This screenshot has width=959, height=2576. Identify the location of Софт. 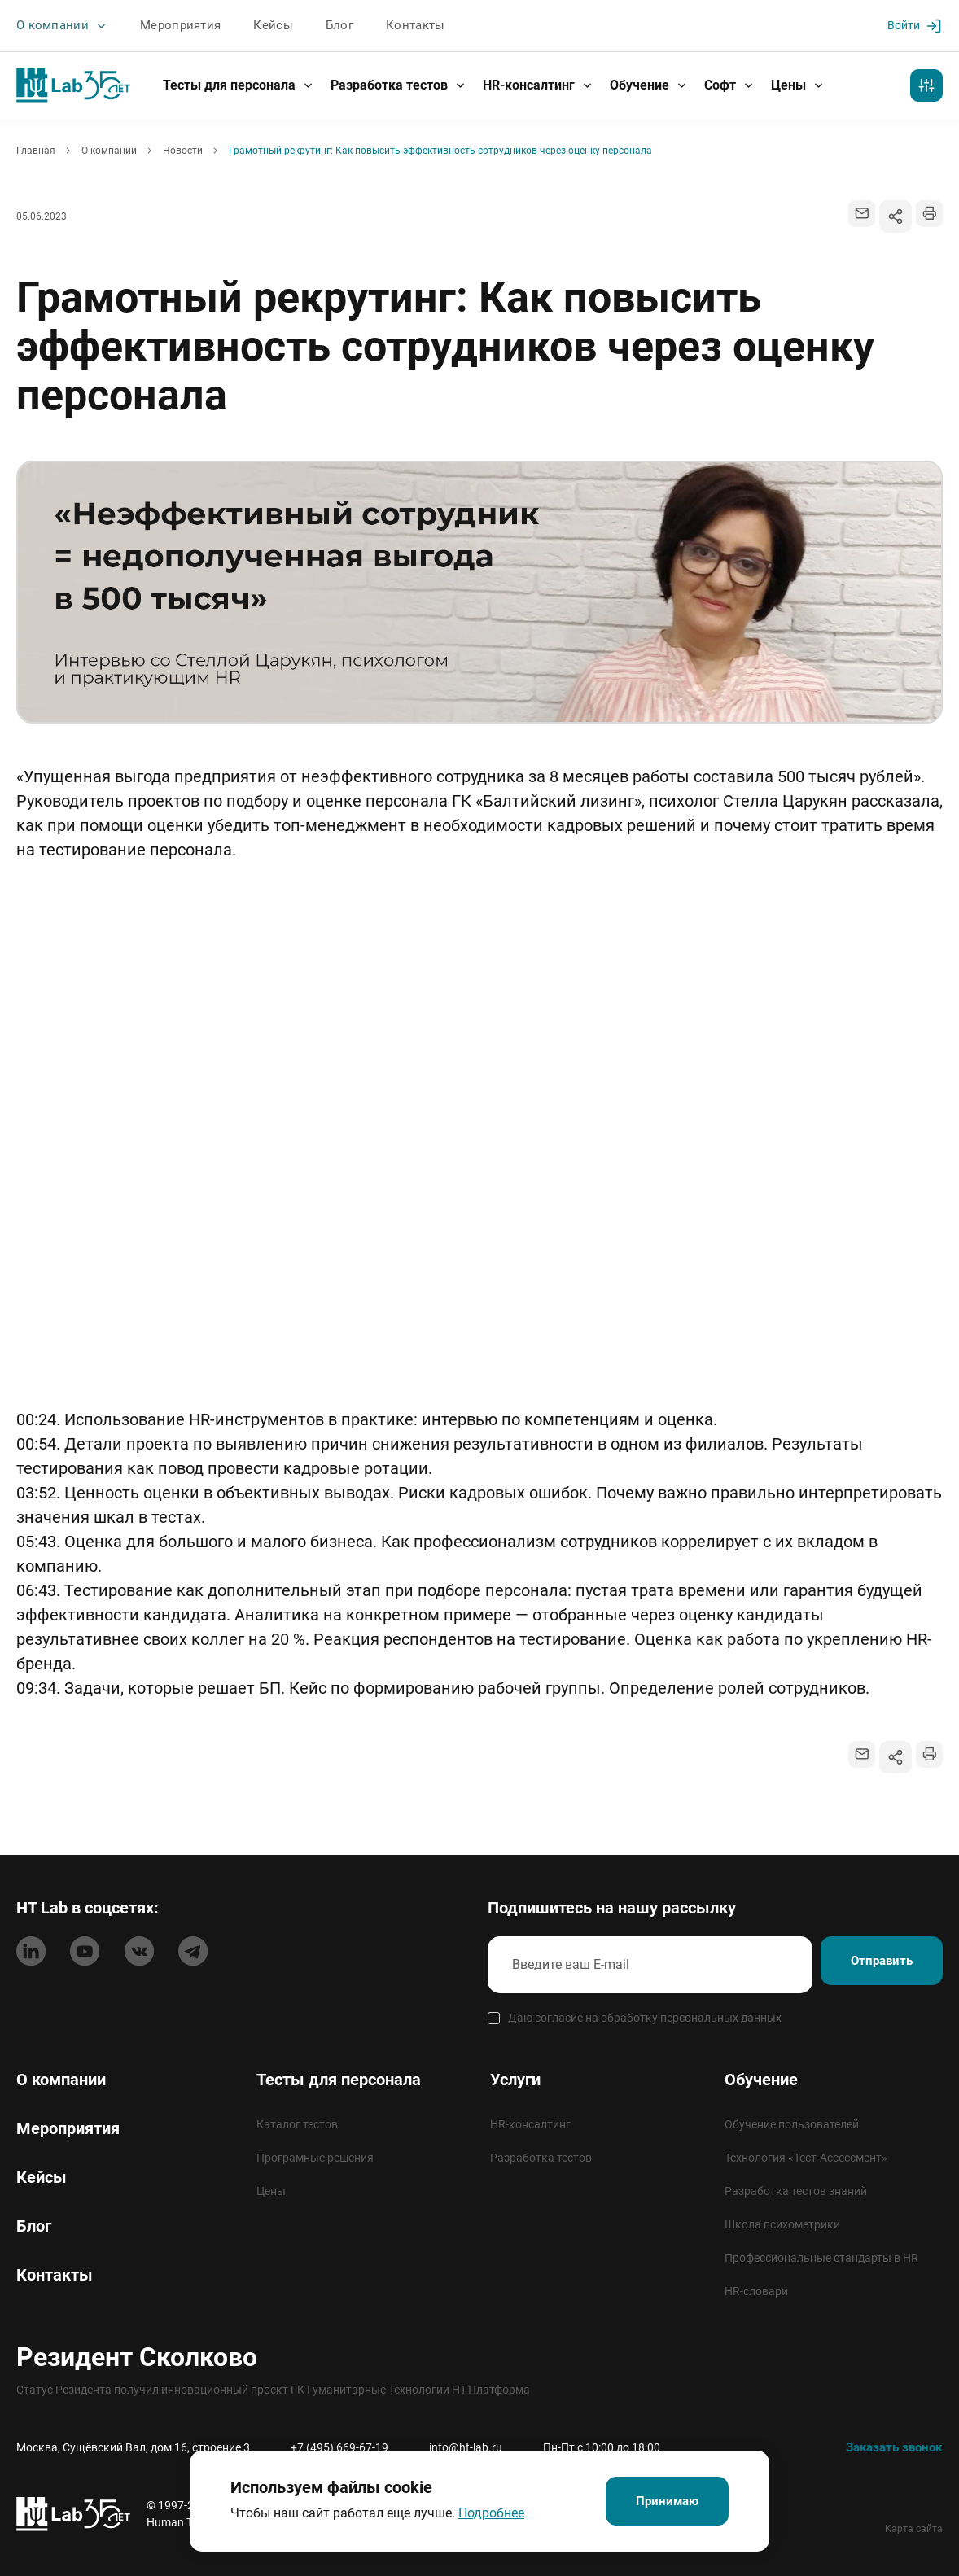
(729, 84).